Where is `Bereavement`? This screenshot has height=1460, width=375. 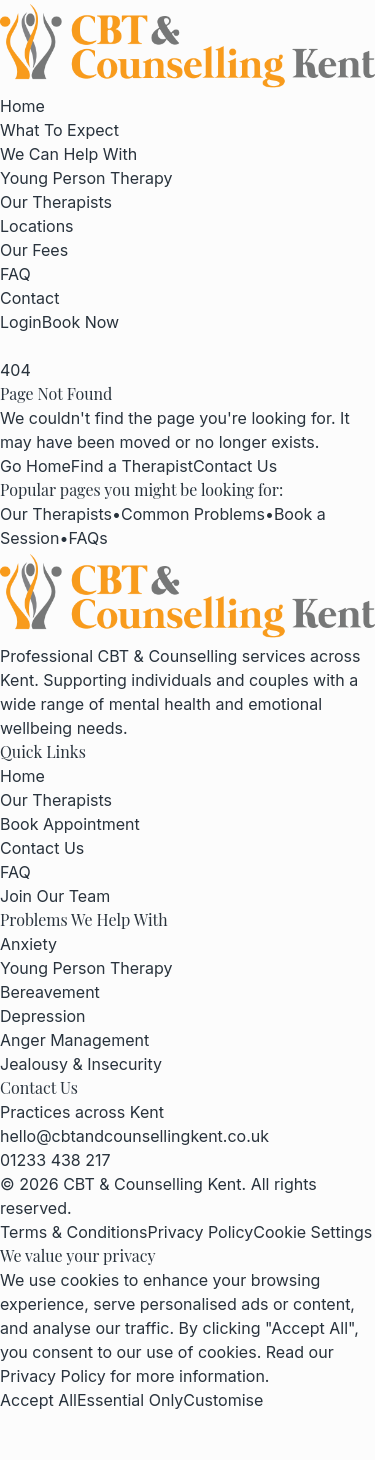 Bereavement is located at coordinates (50, 992).